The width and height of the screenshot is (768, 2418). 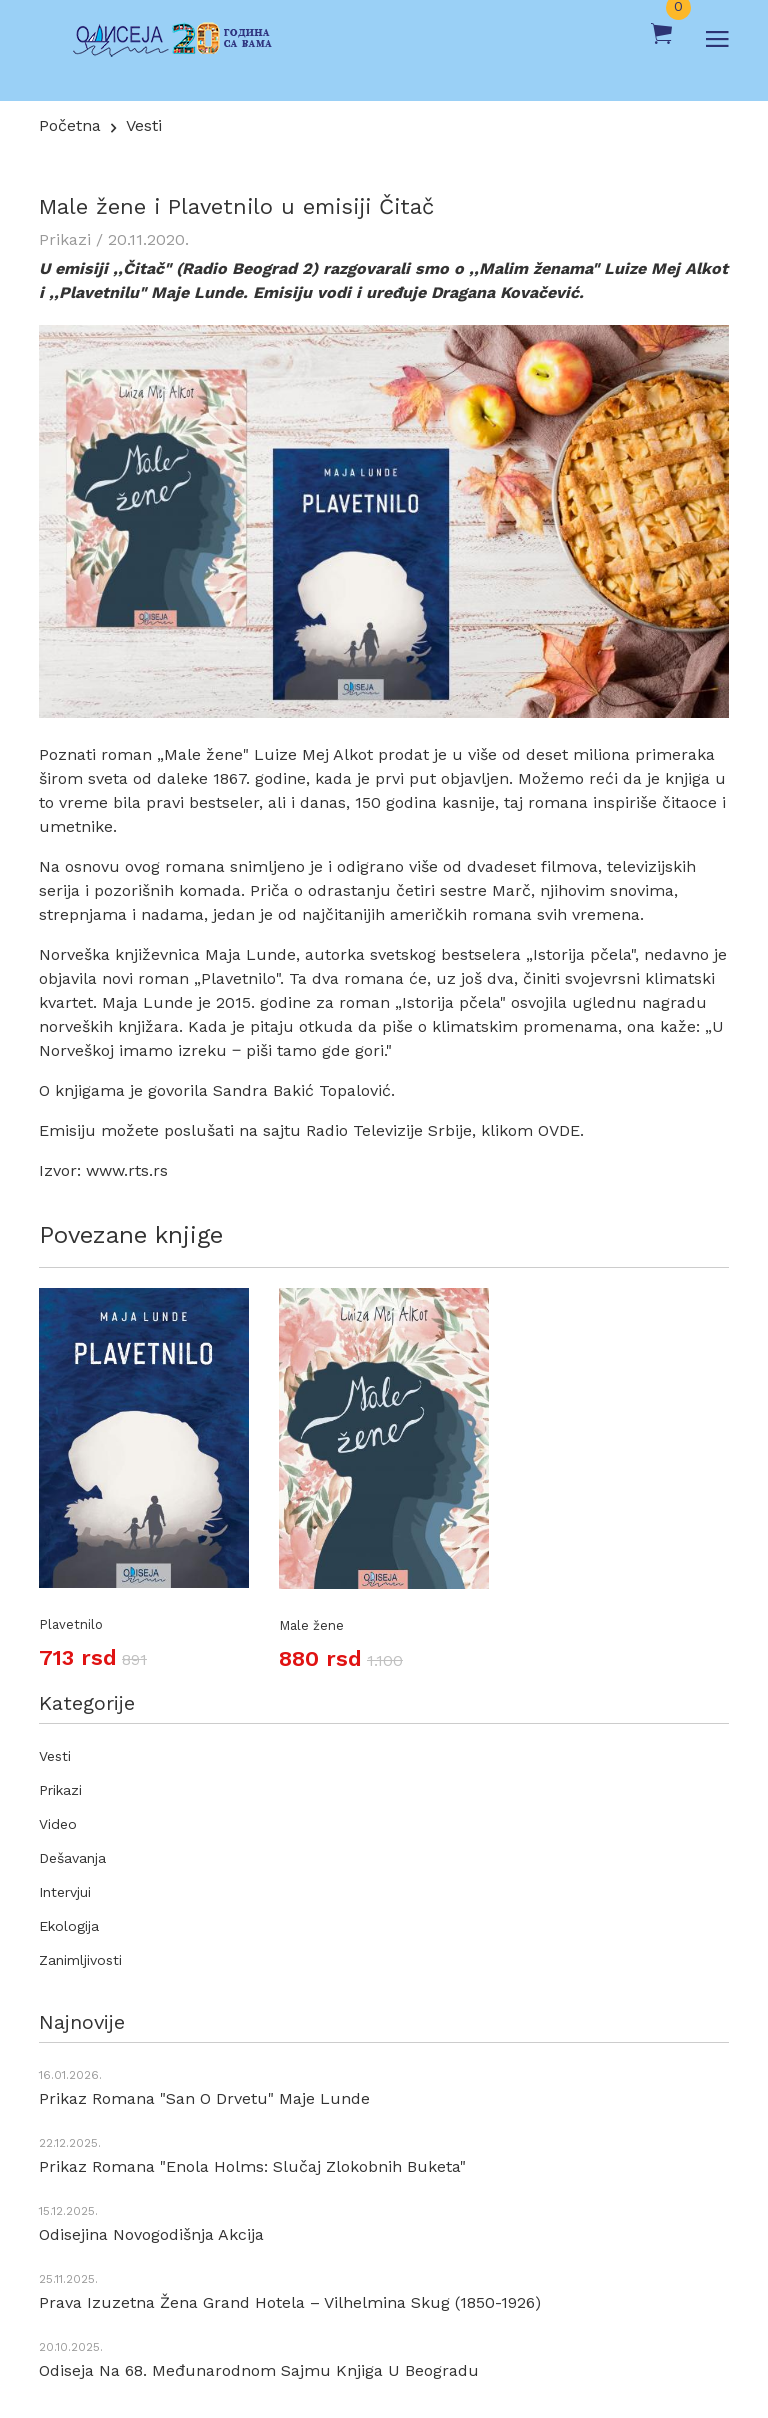 I want to click on Vesti, so click(x=144, y=125).